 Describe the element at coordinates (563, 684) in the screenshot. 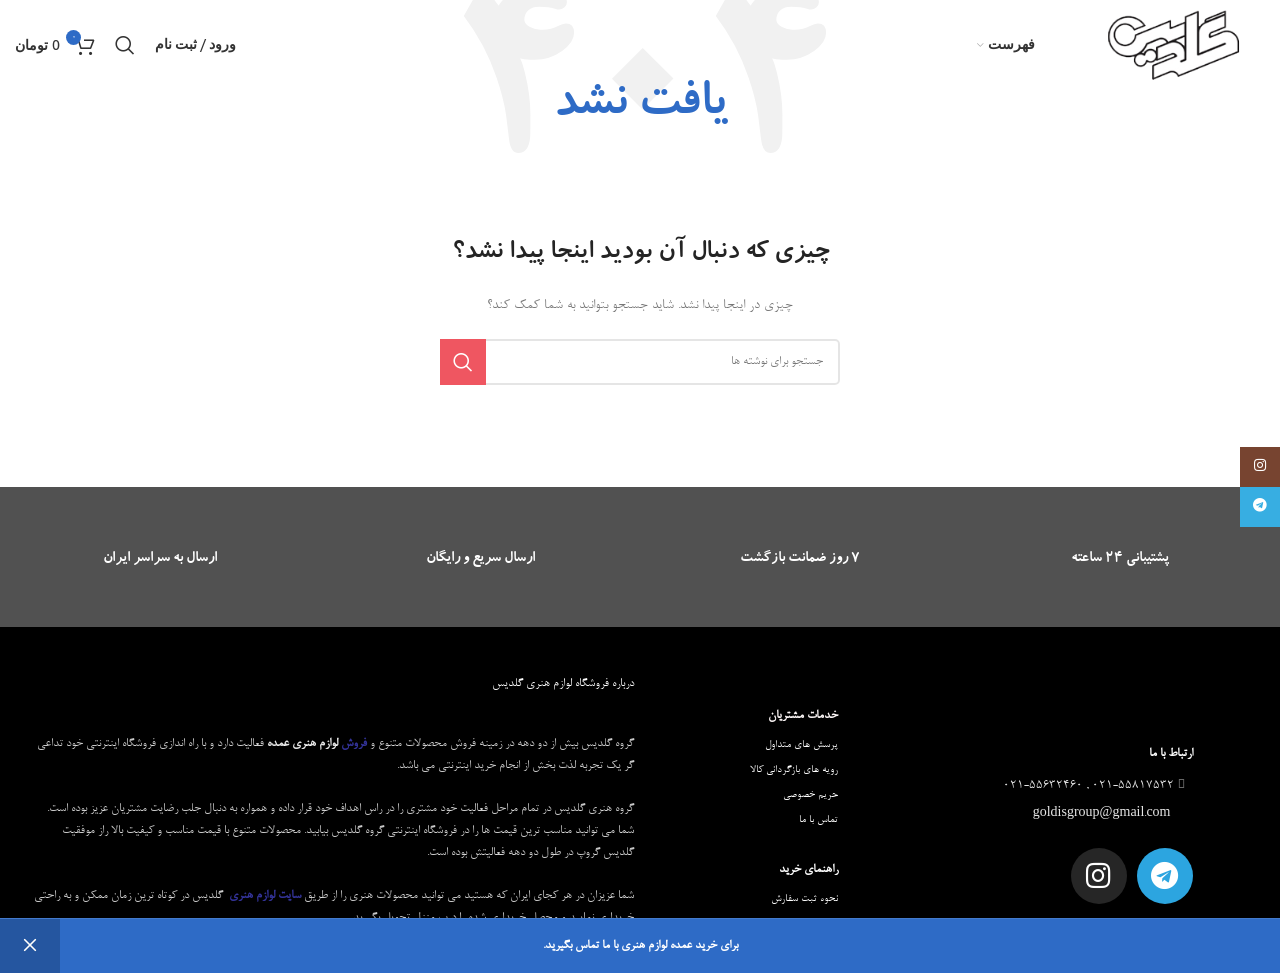

I see `درباره فروشگاه لوازم هنری گلدیس` at that location.